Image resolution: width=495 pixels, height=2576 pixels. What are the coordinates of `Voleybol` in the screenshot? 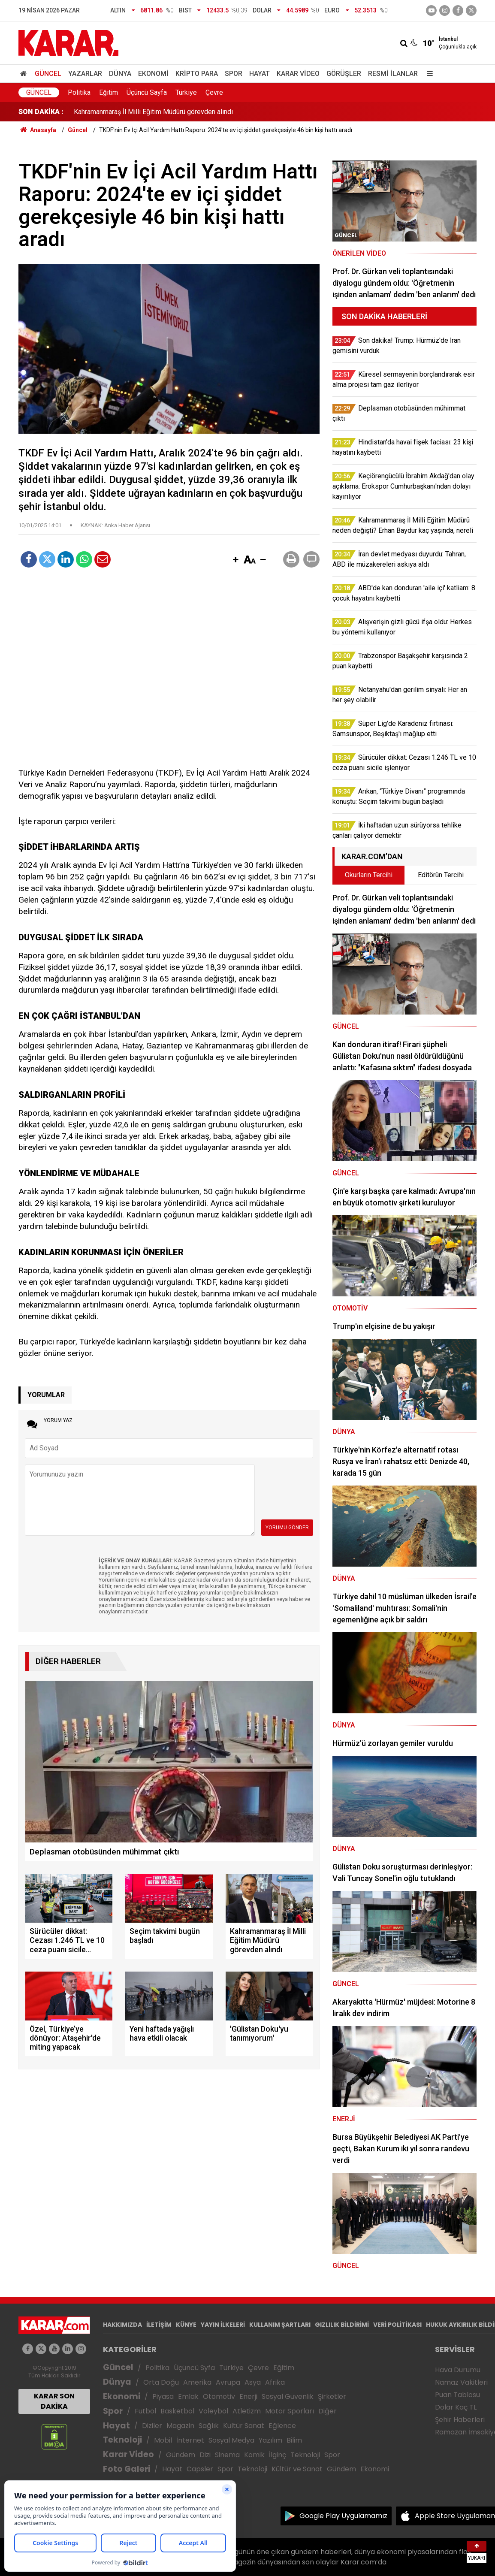 It's located at (213, 2411).